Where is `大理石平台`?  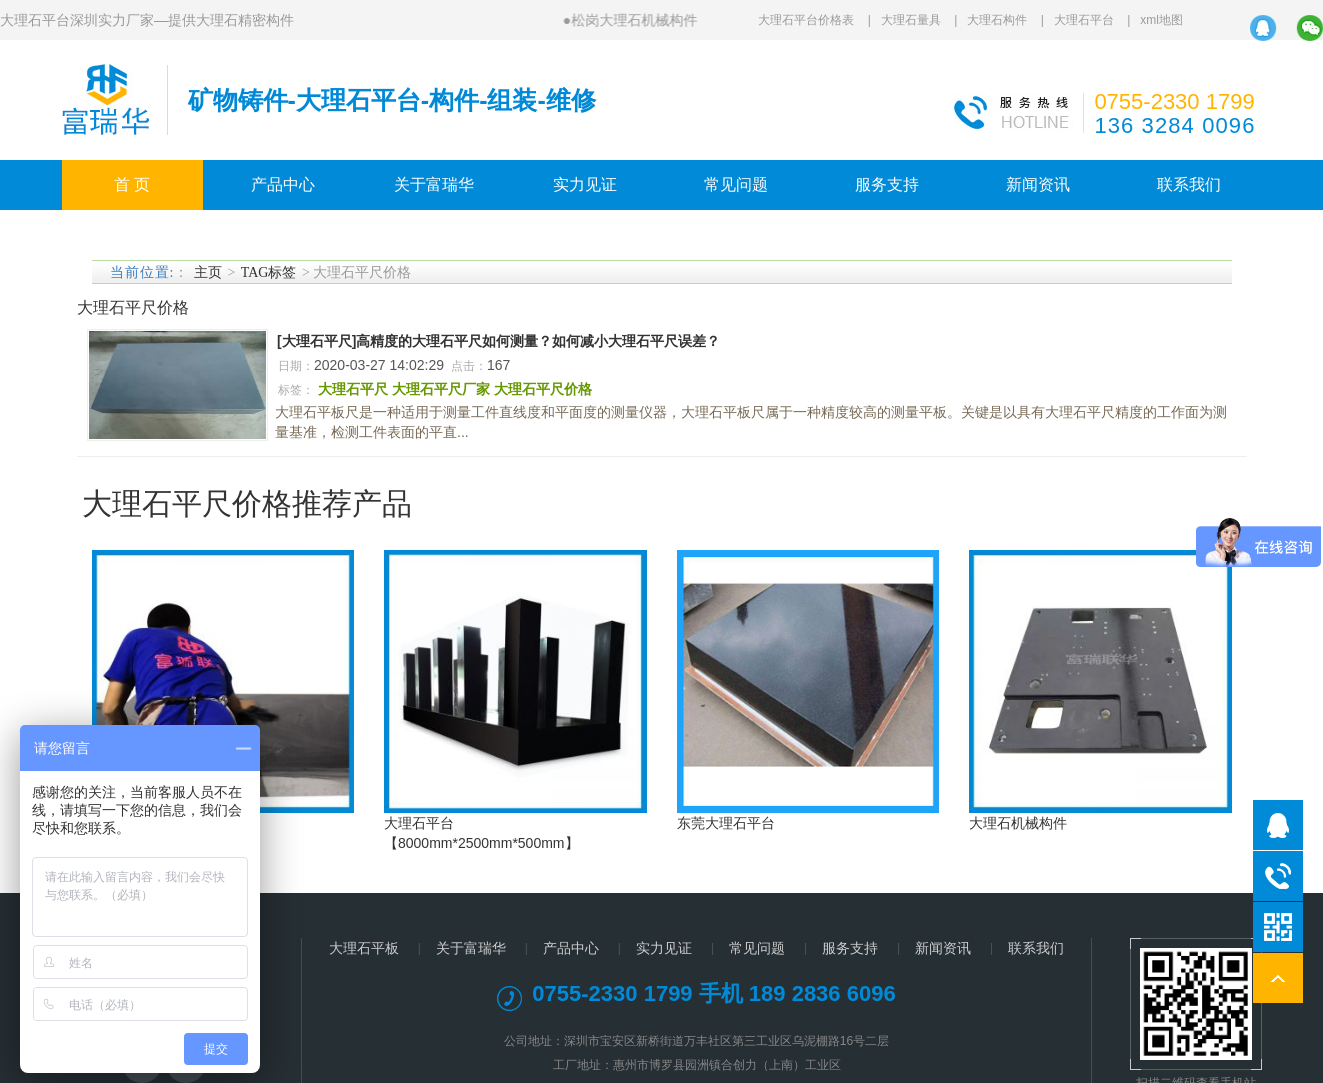
大理石平台 is located at coordinates (1084, 20).